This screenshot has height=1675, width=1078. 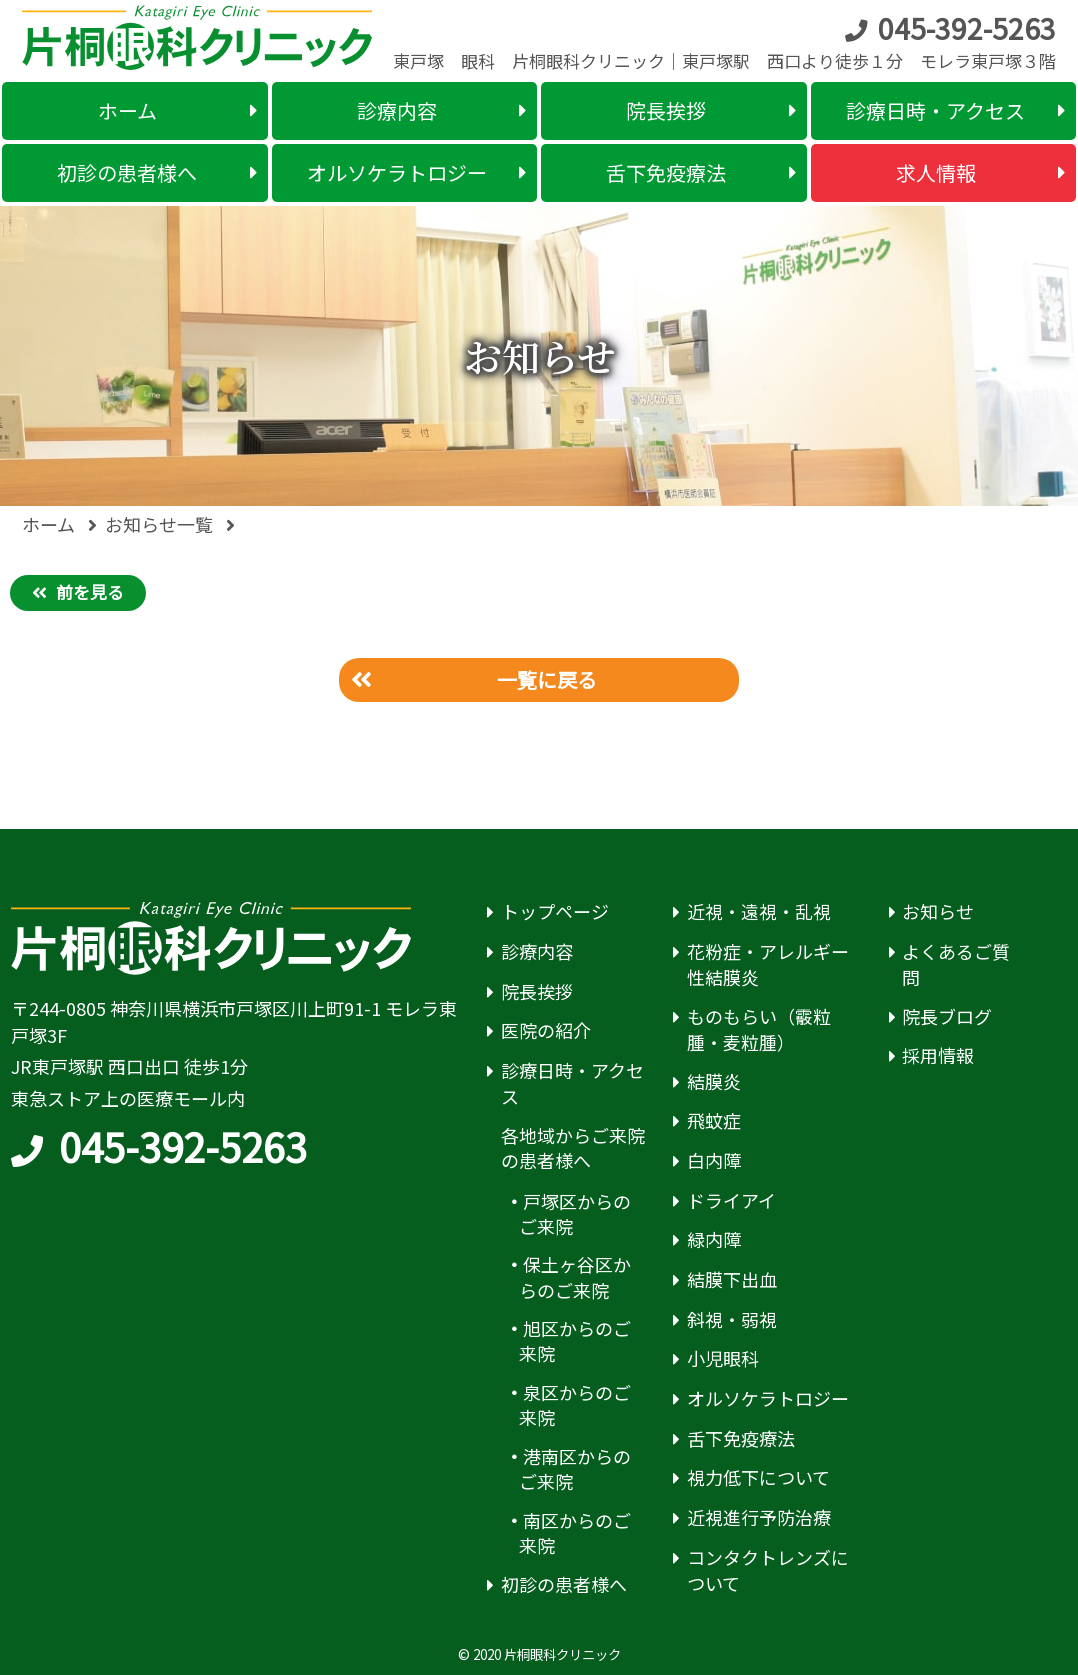 What do you see at coordinates (714, 1120) in the screenshot?
I see `飛蚊症` at bounding box center [714, 1120].